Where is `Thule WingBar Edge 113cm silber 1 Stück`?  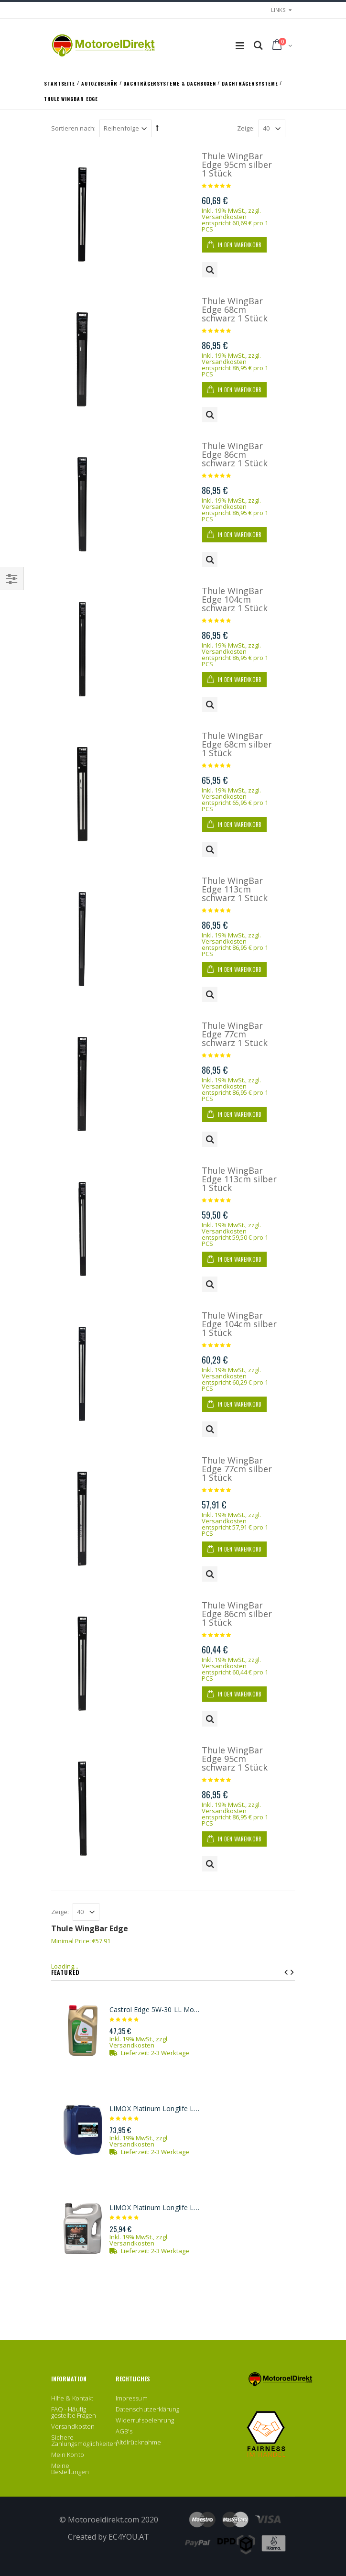
Thule WingBar Edge 113cm silber 1 Stück is located at coordinates (239, 1179).